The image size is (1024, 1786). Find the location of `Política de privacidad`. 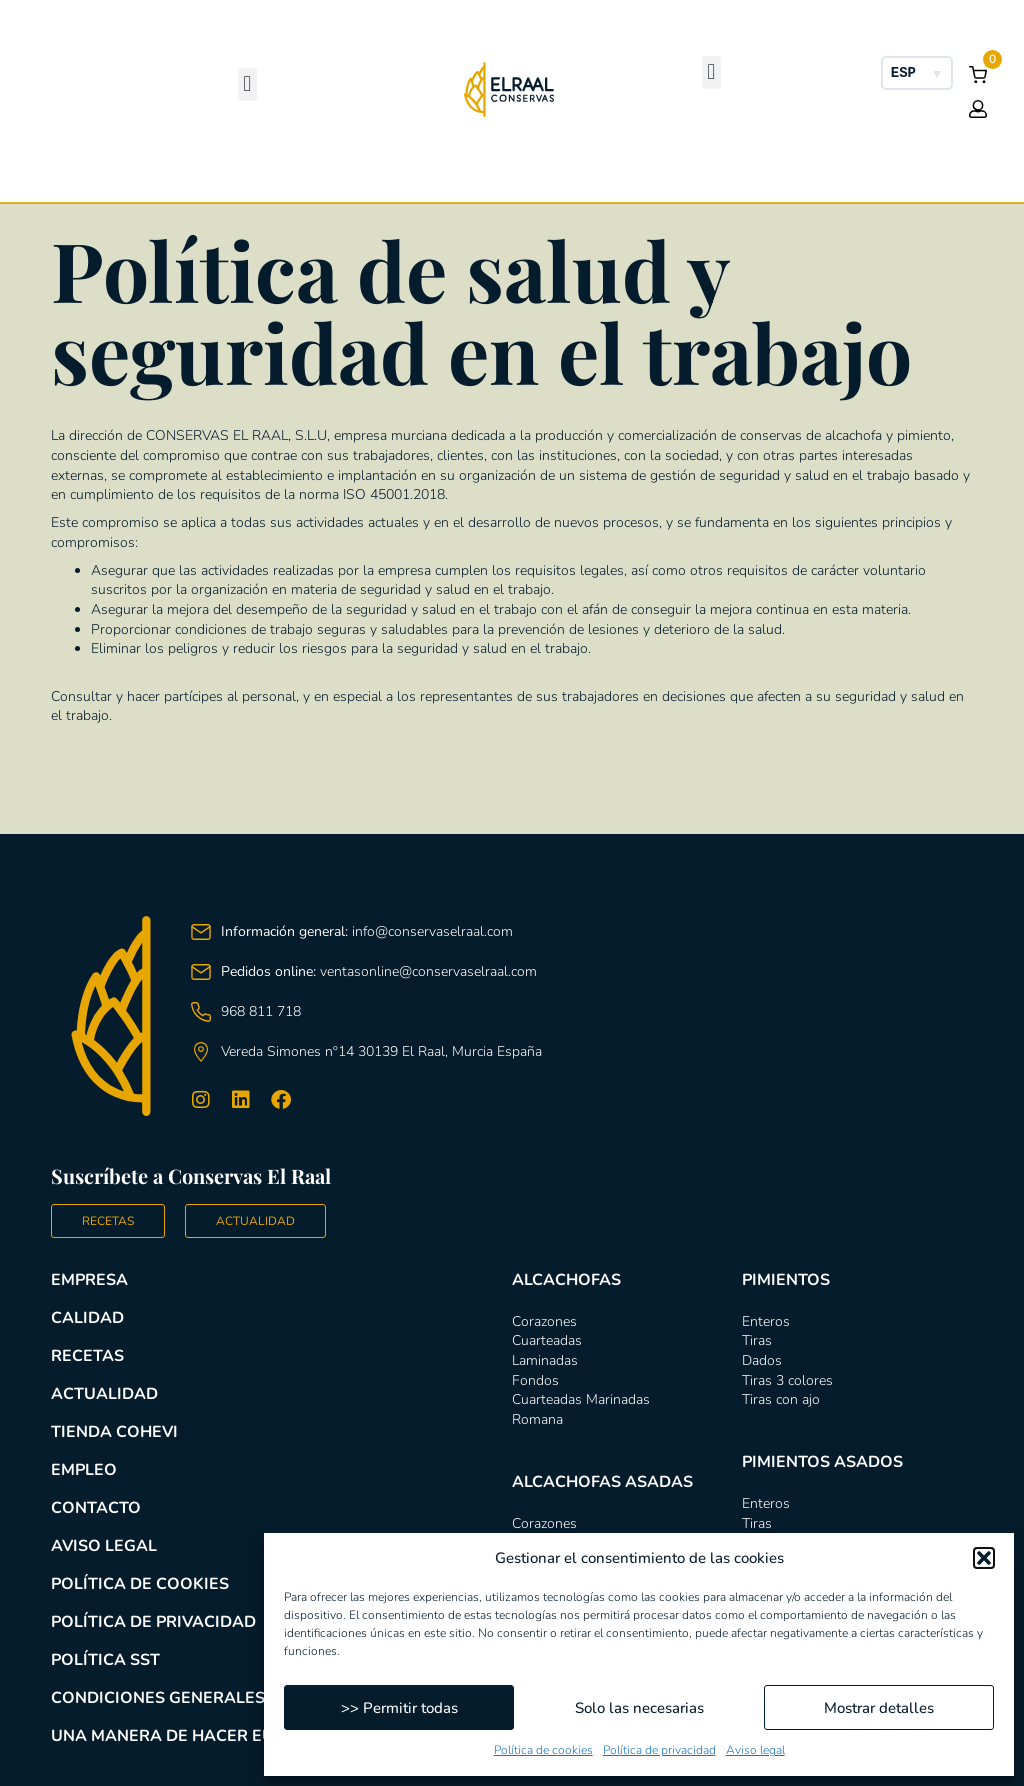

Política de privacidad is located at coordinates (659, 1750).